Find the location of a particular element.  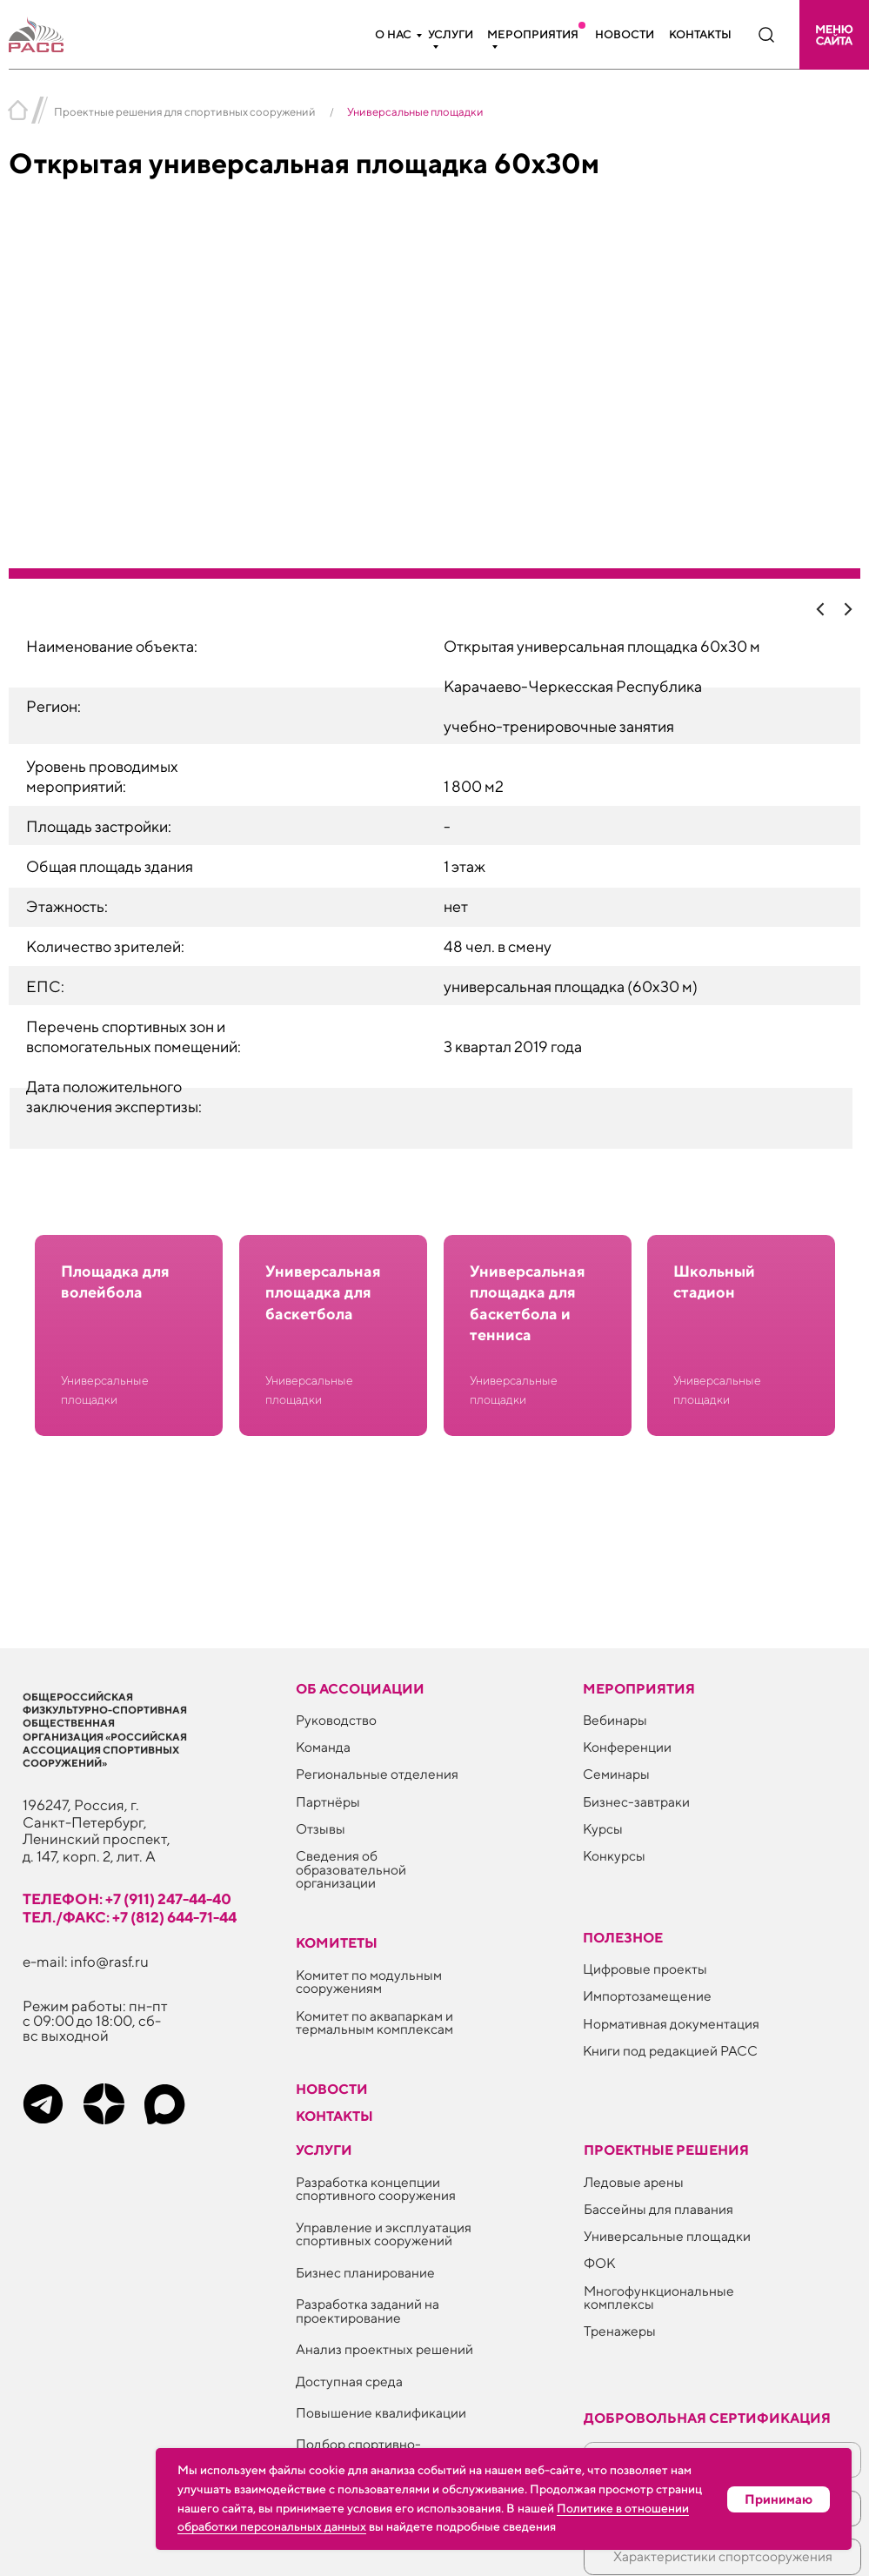

Разработка заданий на проектирование is located at coordinates (367, 2310).